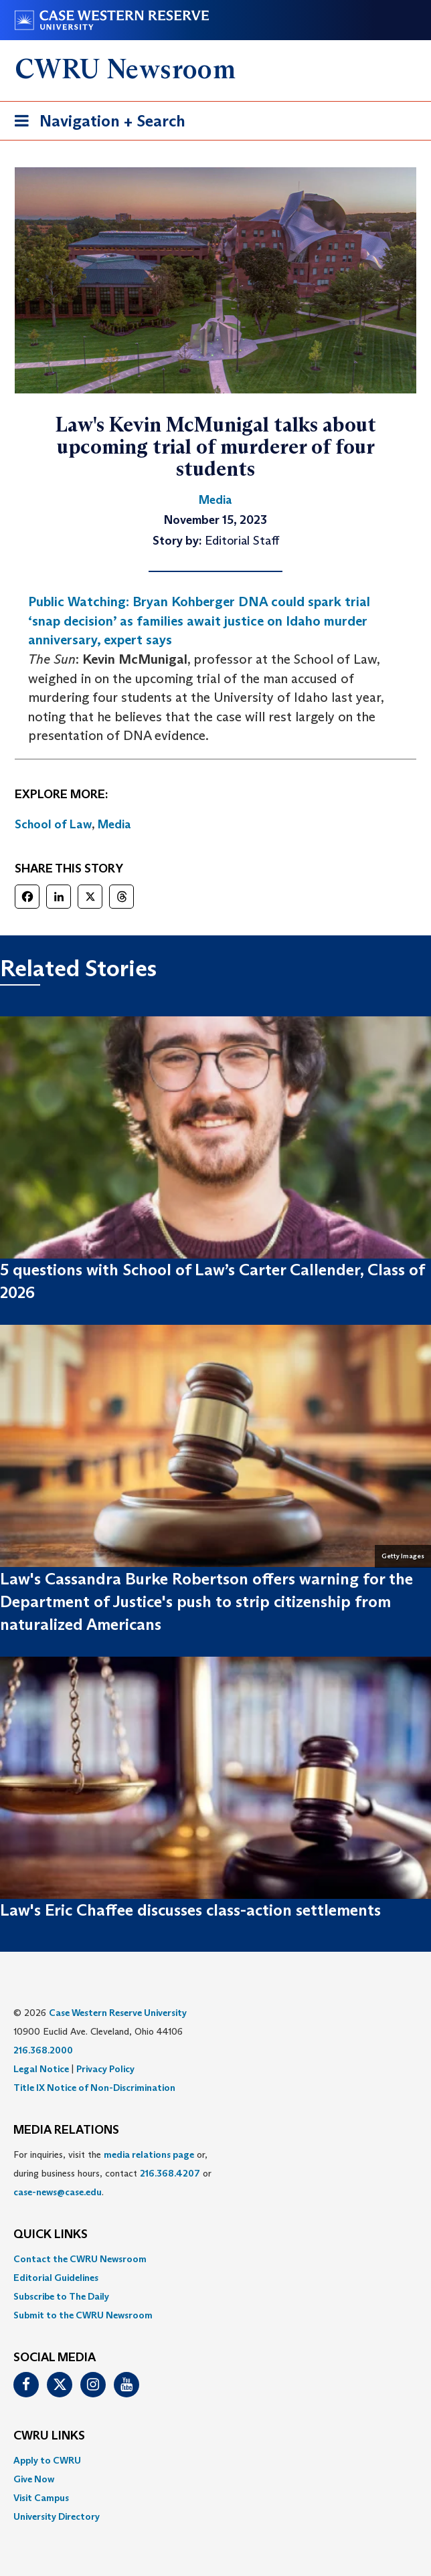 The height and width of the screenshot is (2576, 431). Describe the element at coordinates (57, 2192) in the screenshot. I see `case-news@case.edu` at that location.